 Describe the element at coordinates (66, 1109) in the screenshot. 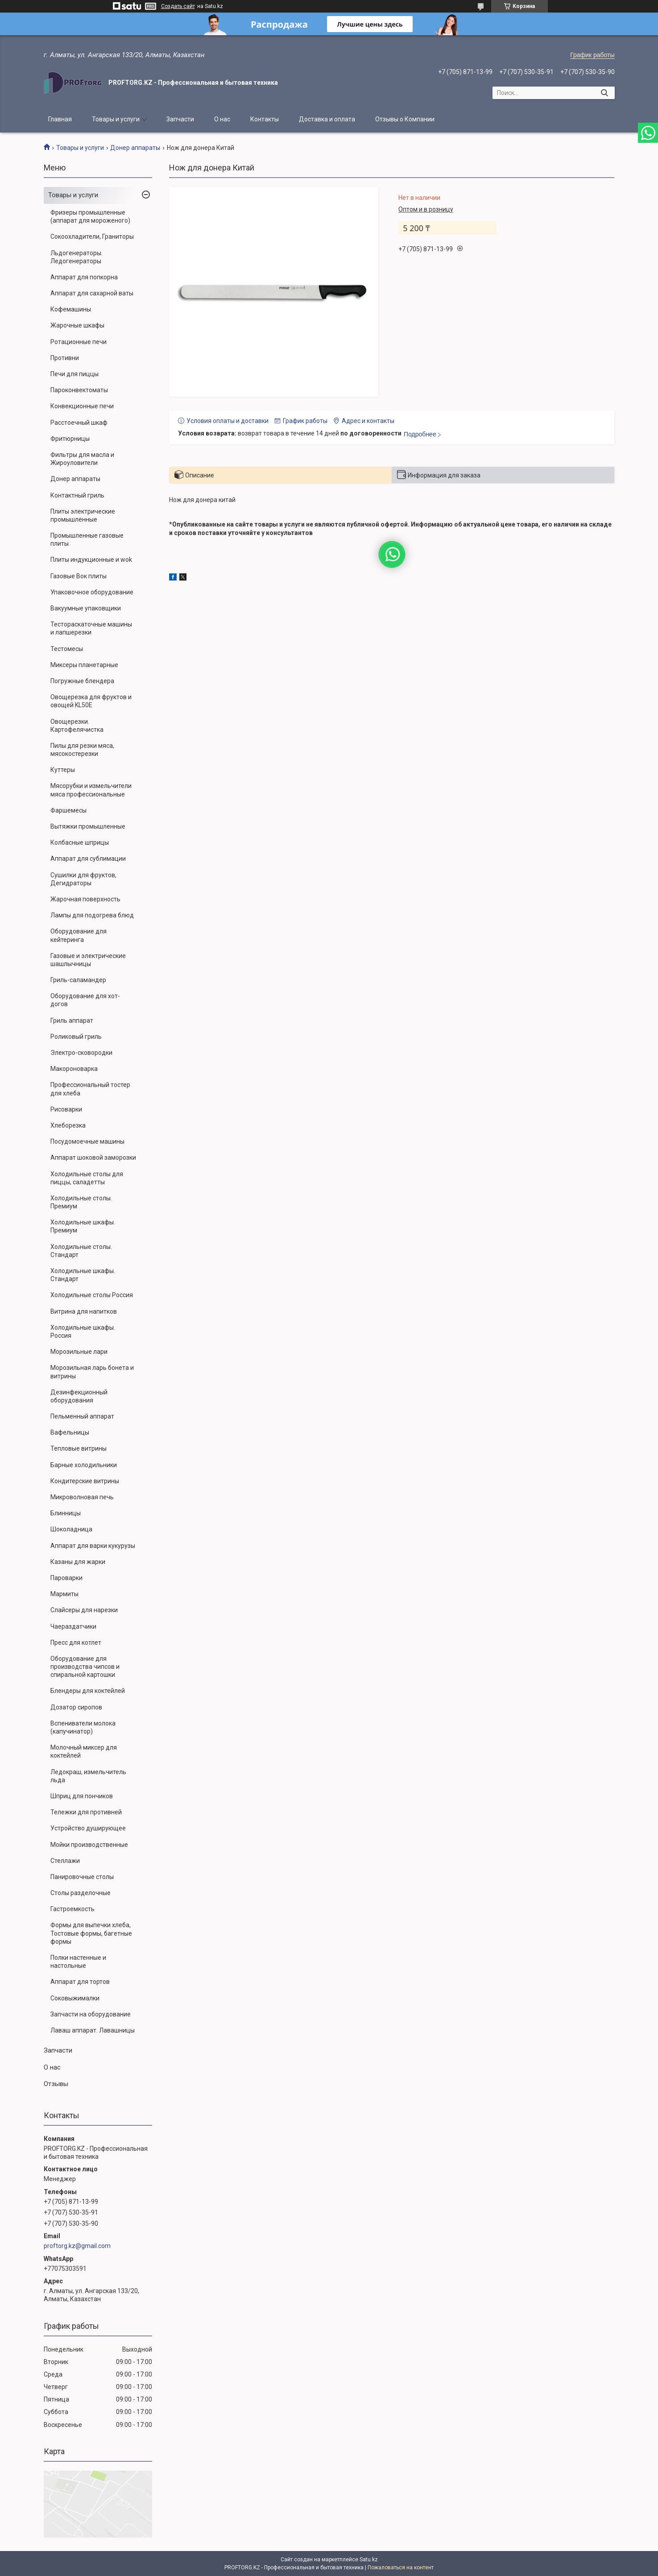

I see `Рисоварки` at that location.